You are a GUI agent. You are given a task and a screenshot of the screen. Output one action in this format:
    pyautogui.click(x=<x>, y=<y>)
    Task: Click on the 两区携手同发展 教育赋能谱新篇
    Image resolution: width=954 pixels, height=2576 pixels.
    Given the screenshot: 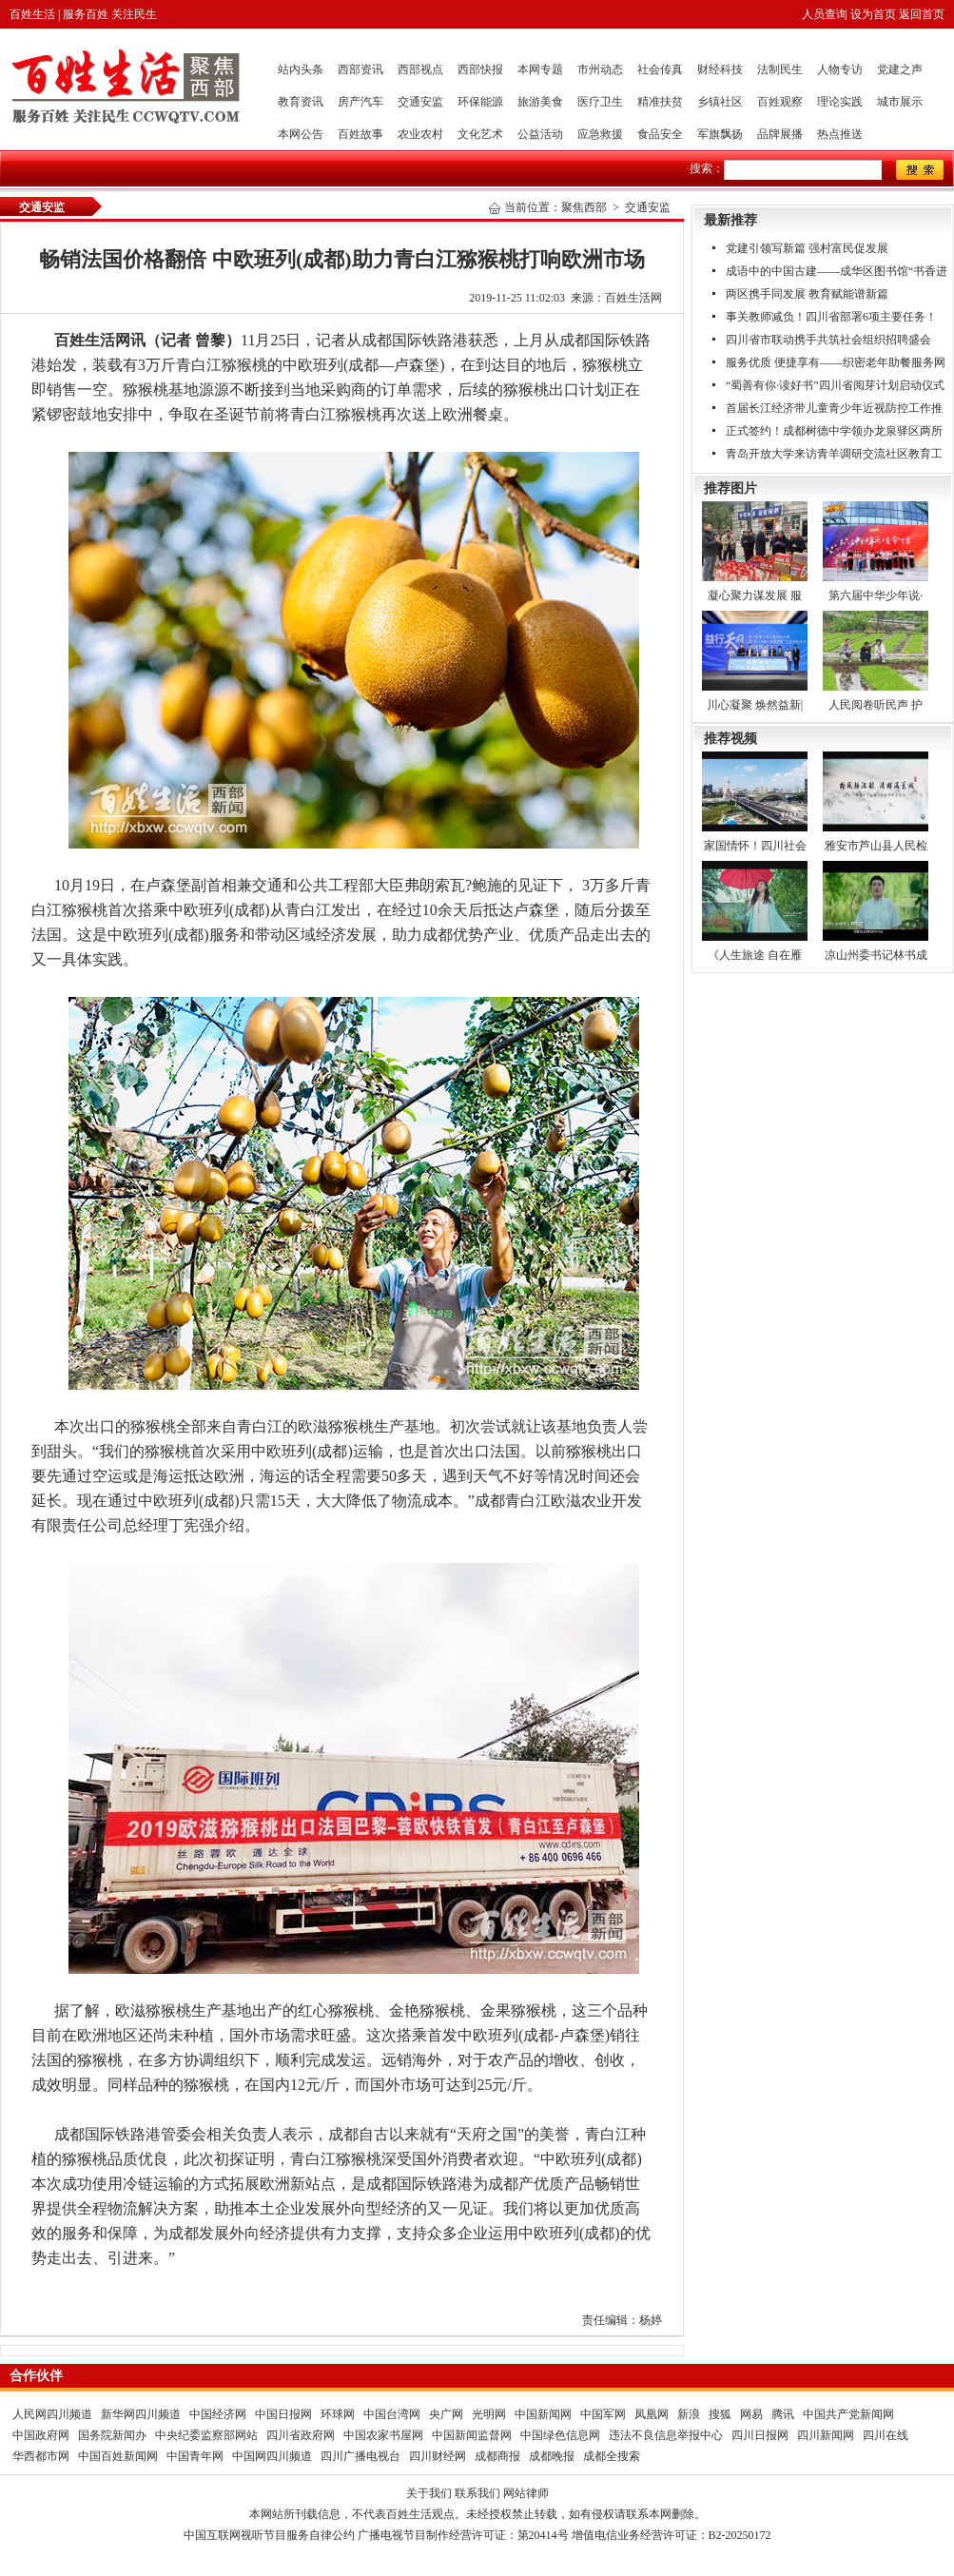 What is the action you would take?
    pyautogui.click(x=807, y=294)
    